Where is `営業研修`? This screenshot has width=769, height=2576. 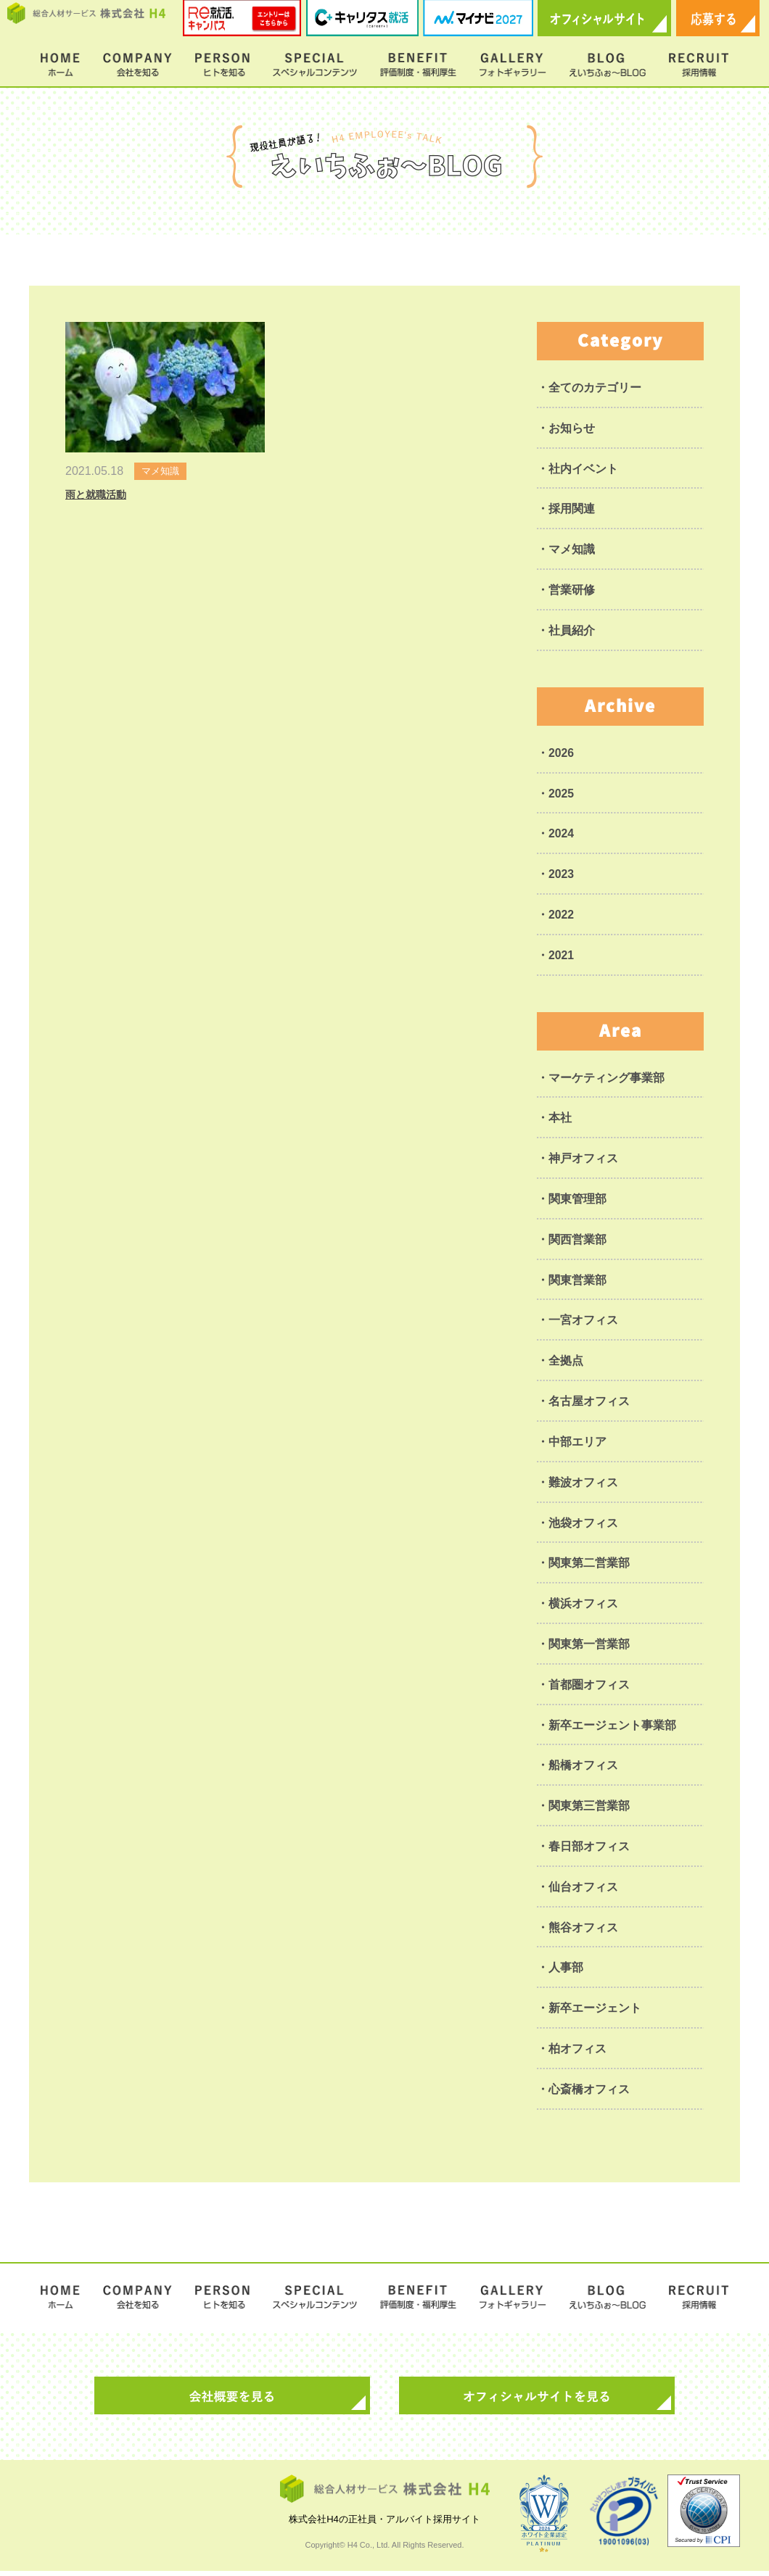
営業研修 is located at coordinates (571, 590).